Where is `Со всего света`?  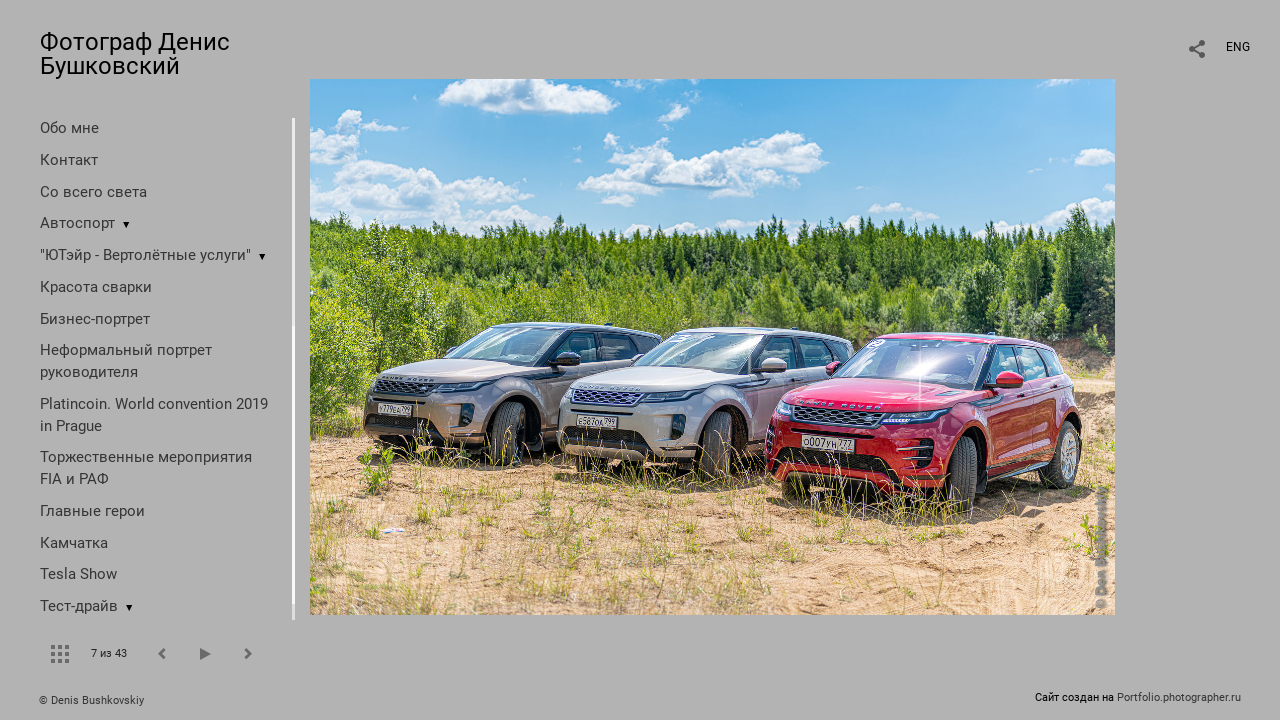
Со всего света is located at coordinates (93, 192).